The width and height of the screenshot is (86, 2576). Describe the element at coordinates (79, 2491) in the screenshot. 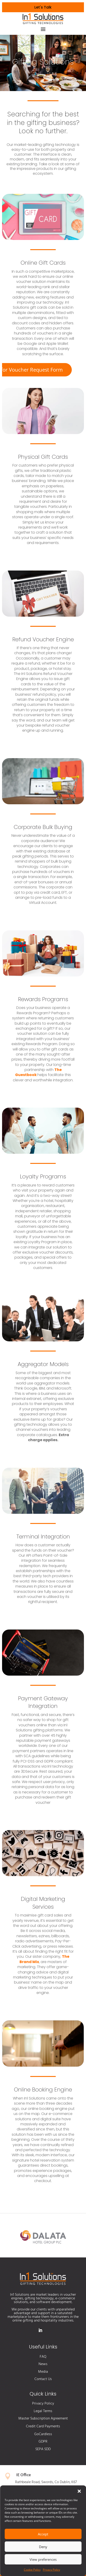

I see `[button]` at that location.